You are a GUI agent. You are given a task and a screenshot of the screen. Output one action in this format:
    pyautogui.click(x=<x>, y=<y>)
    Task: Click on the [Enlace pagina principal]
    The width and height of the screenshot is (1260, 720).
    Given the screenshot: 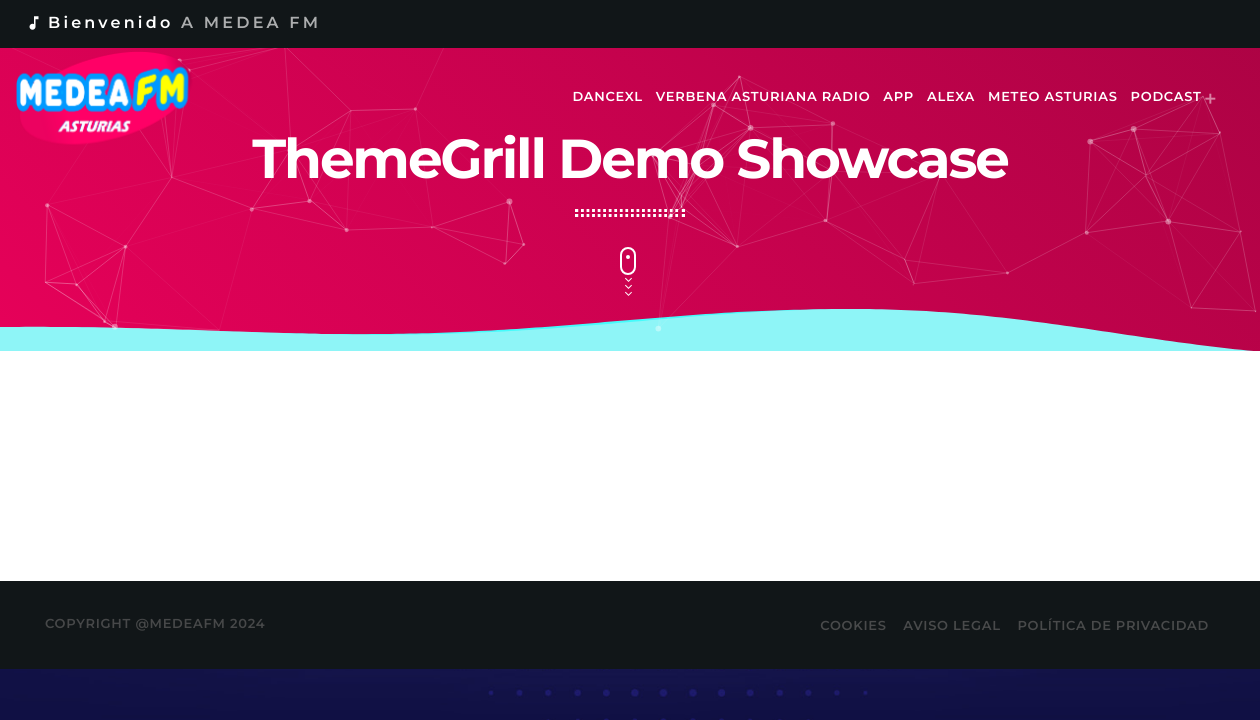 What is the action you would take?
    pyautogui.click(x=116, y=98)
    